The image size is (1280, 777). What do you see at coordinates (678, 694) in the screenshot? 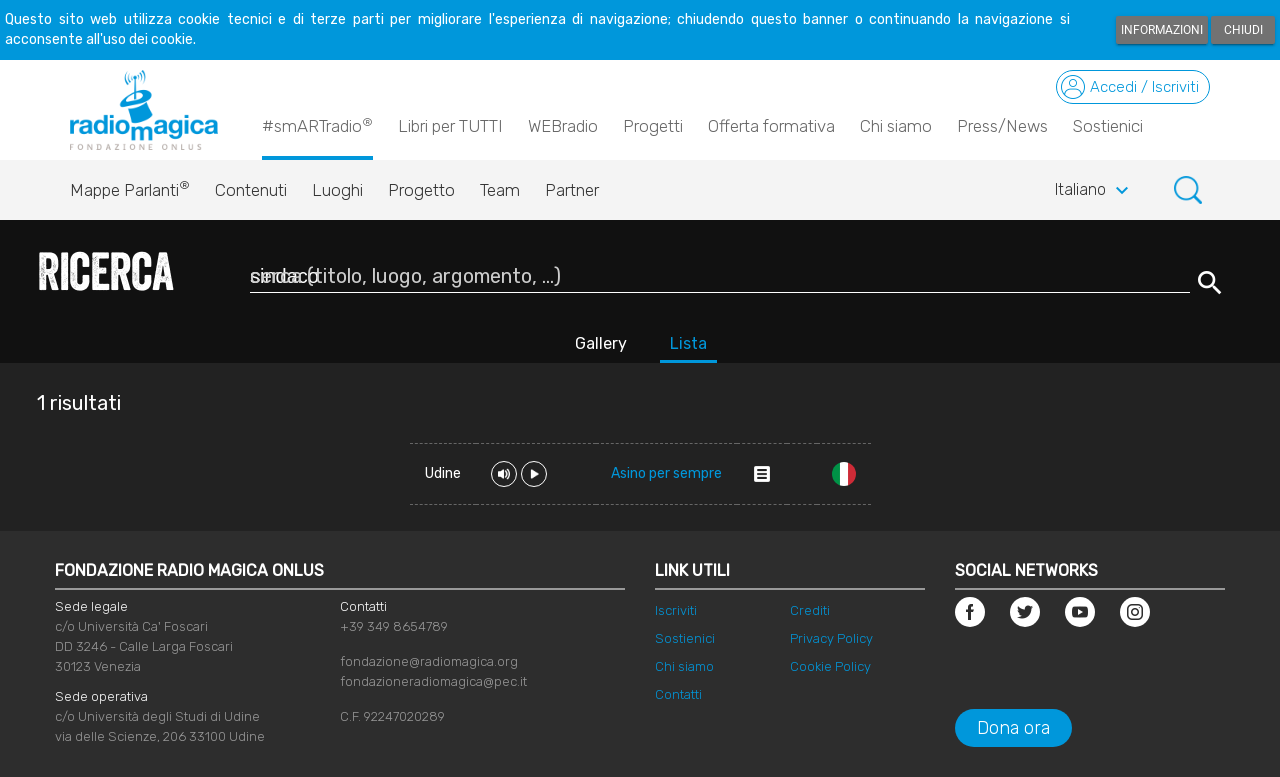
I see `Contatti` at bounding box center [678, 694].